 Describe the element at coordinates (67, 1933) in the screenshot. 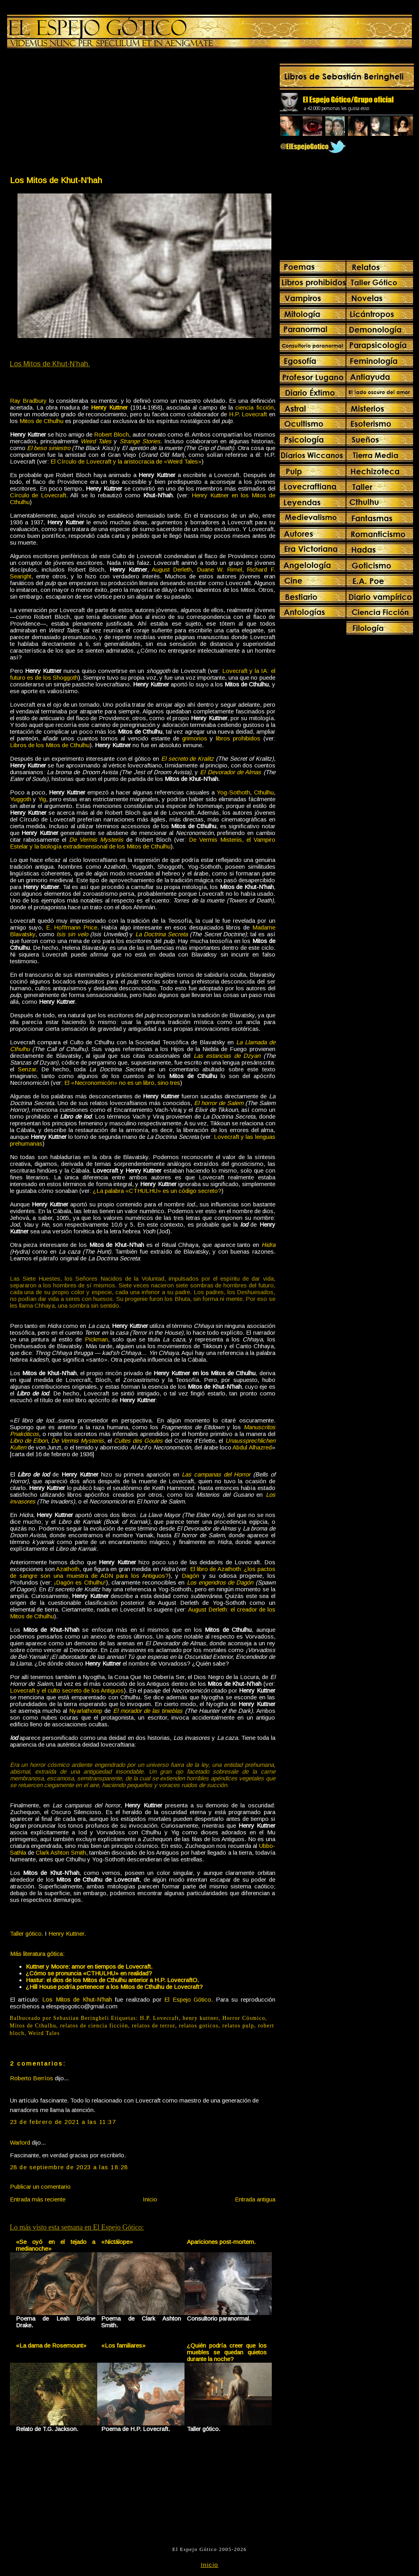

I see `Henry Kuttner.` at that location.